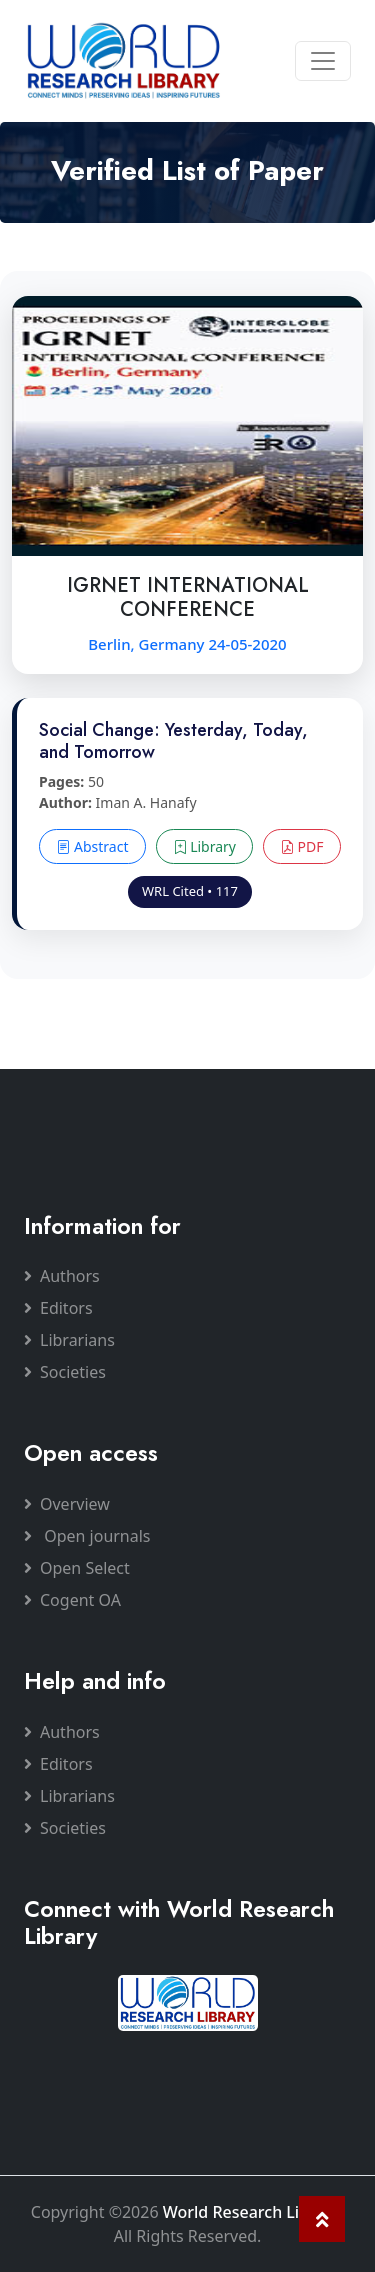 The image size is (375, 2272). Describe the element at coordinates (69, 1340) in the screenshot. I see `Librarians` at that location.